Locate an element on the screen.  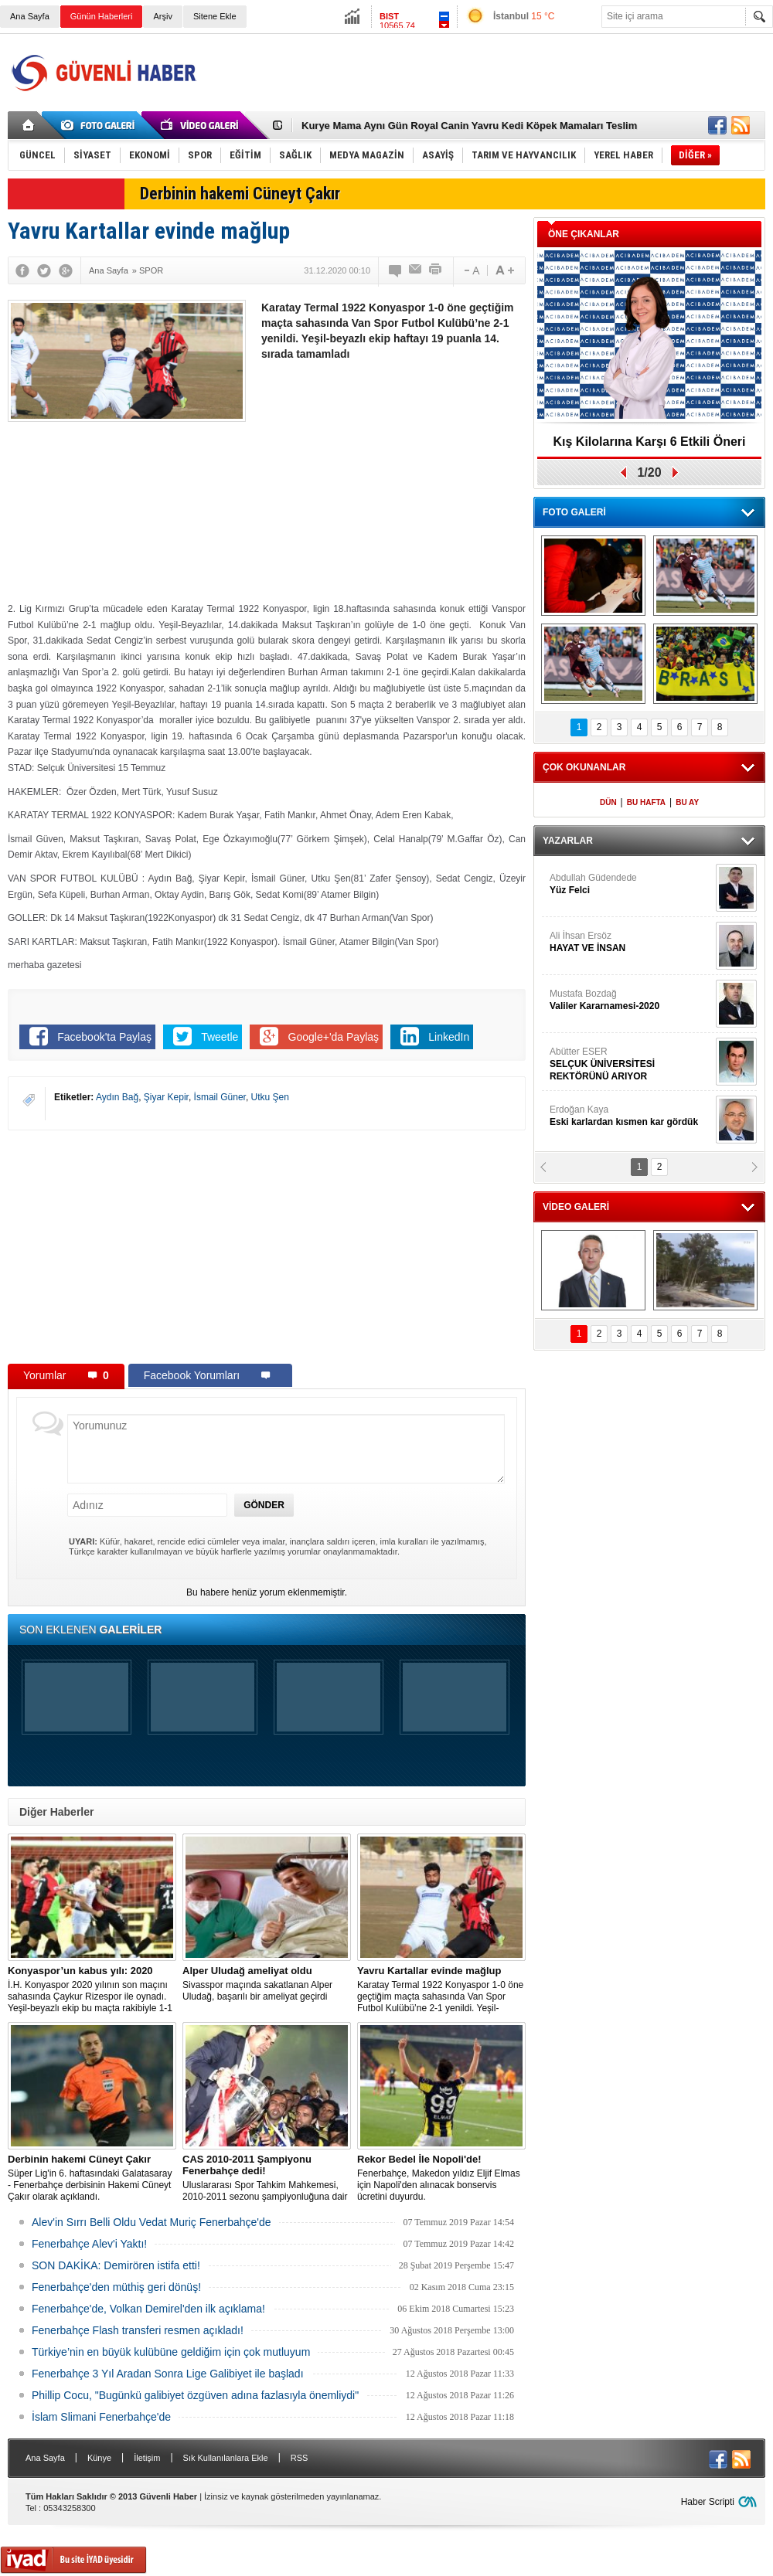
DÜN is located at coordinates (608, 802).